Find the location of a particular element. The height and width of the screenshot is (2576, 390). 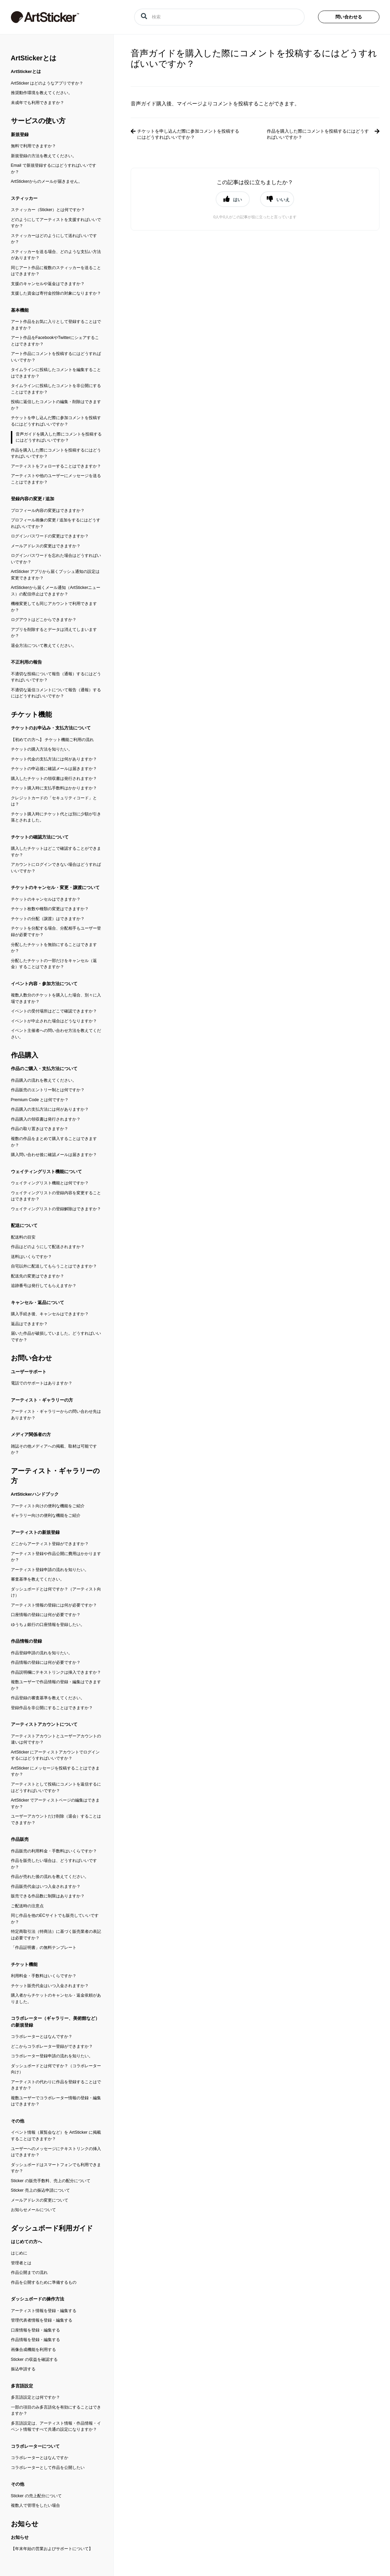

チケット購入時に支払手数料はかかりますか？ is located at coordinates (54, 788).